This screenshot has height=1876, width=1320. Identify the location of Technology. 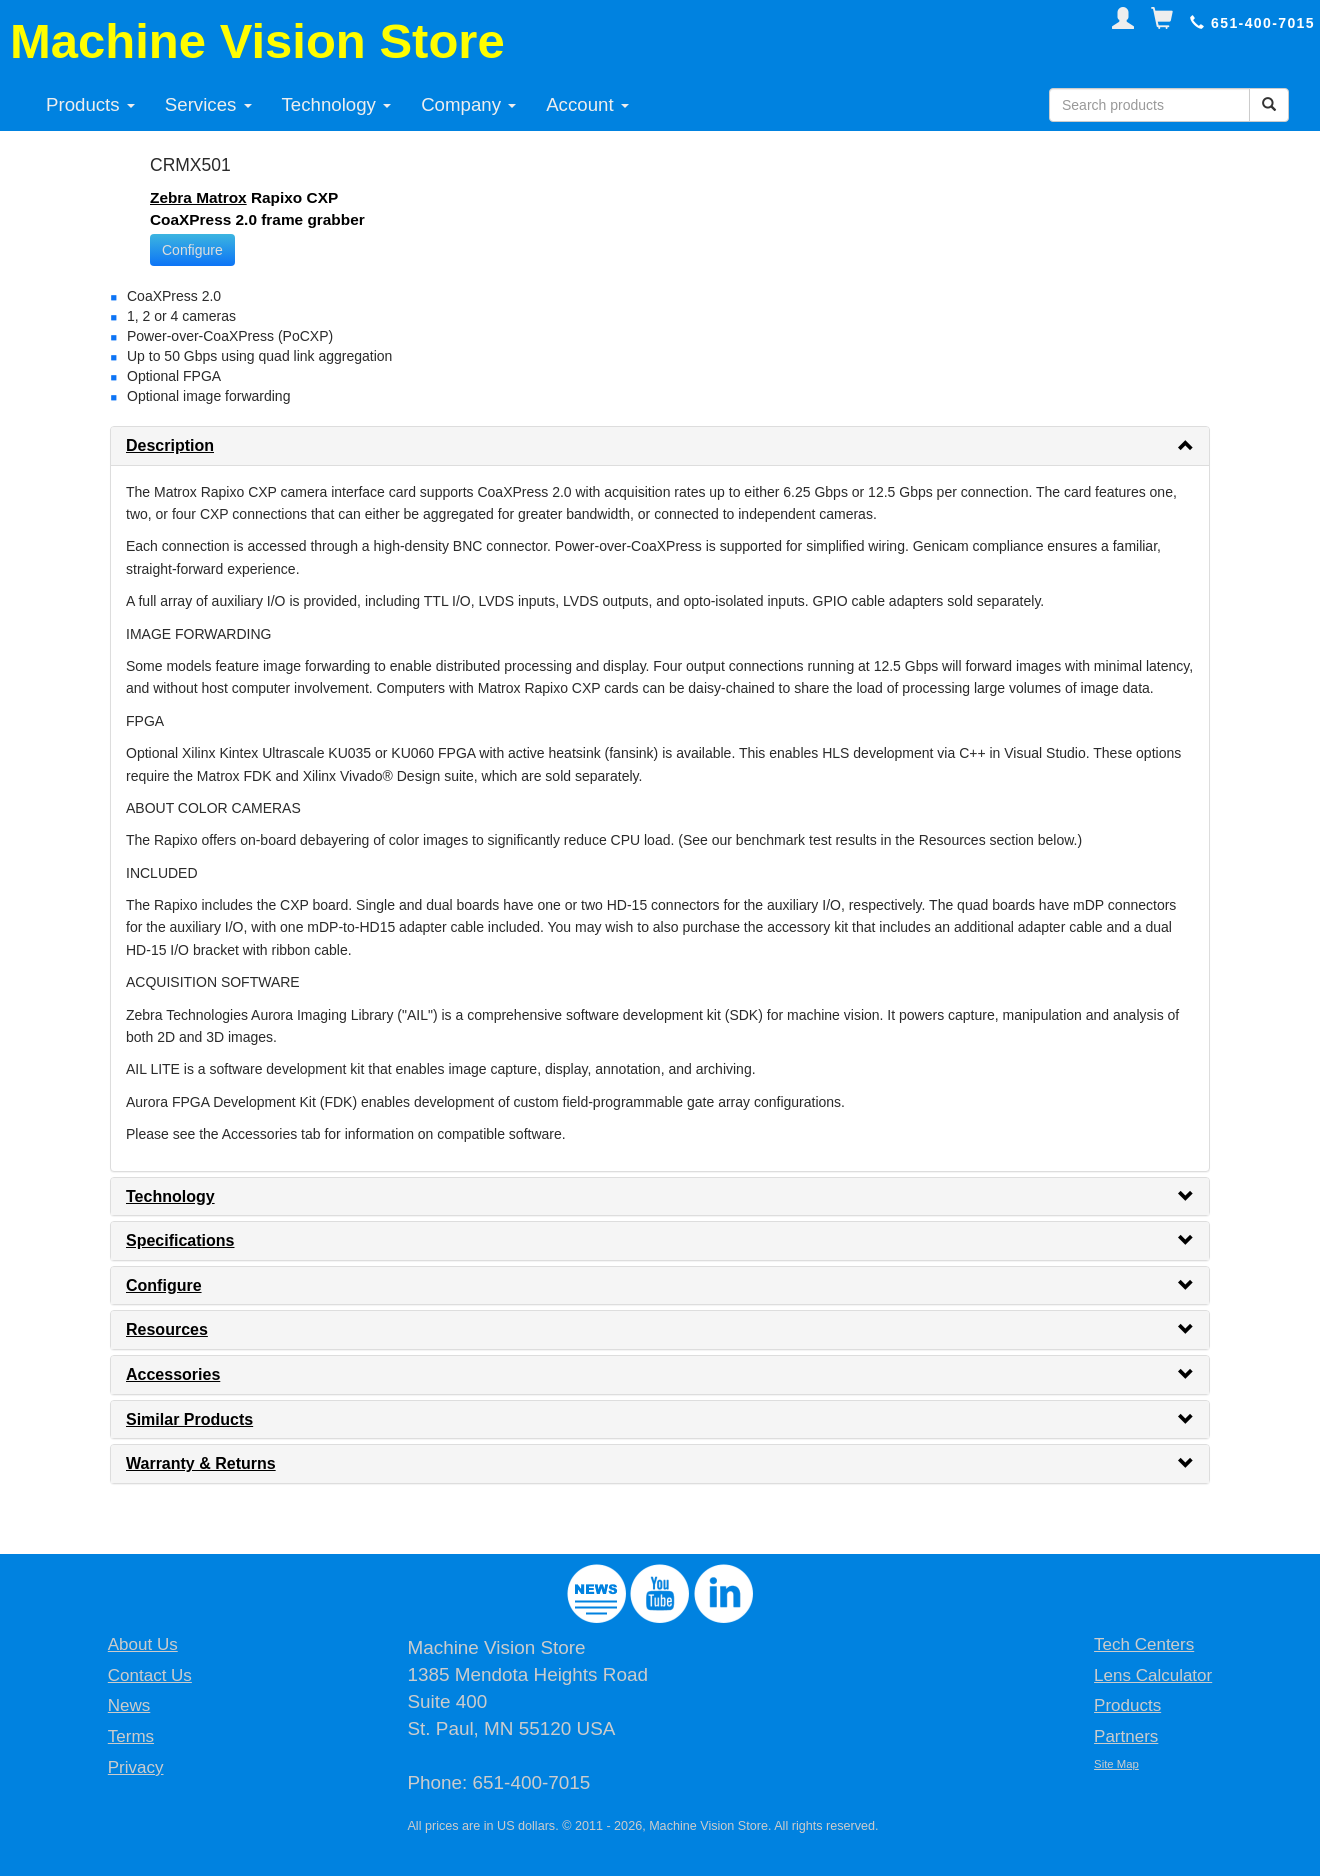
(337, 104).